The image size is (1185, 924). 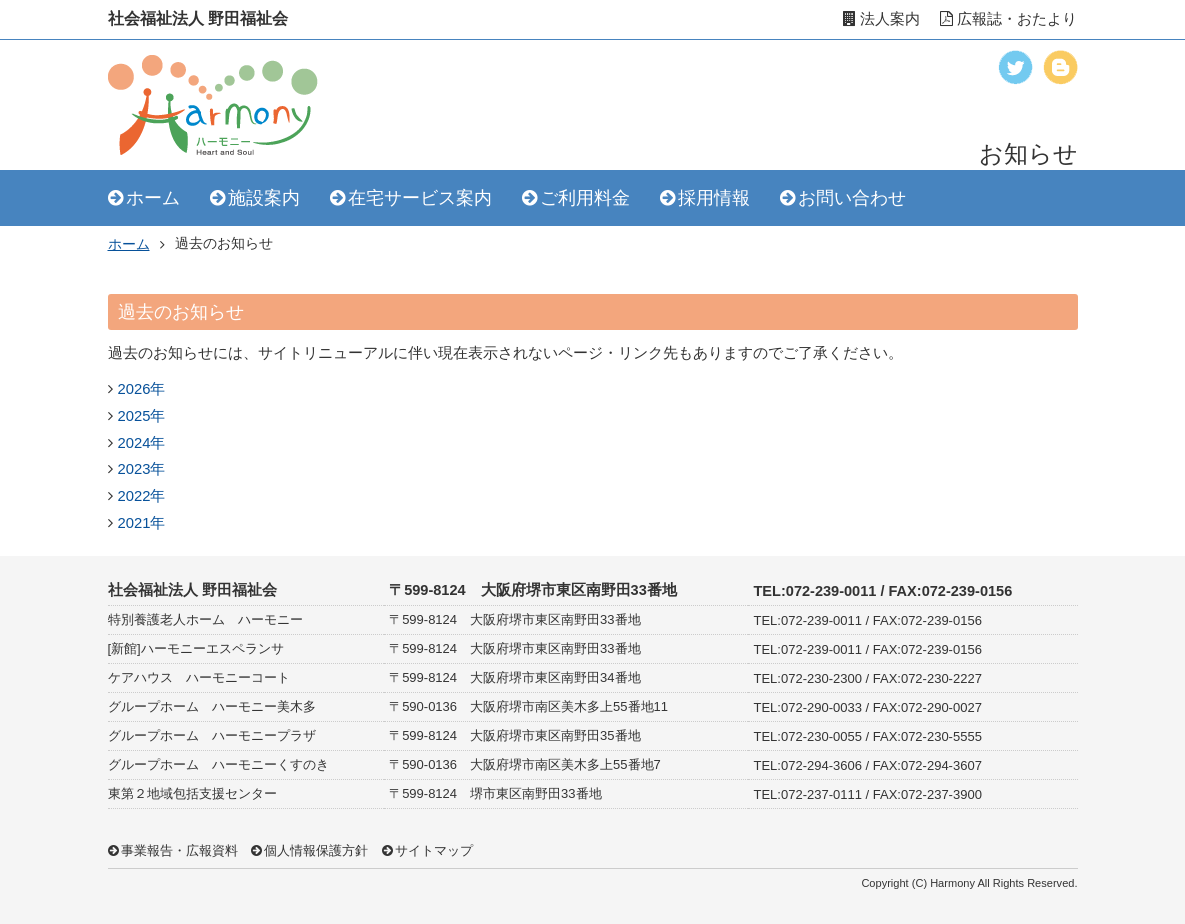 I want to click on グループホーム ハーモニープラザ, so click(x=212, y=735).